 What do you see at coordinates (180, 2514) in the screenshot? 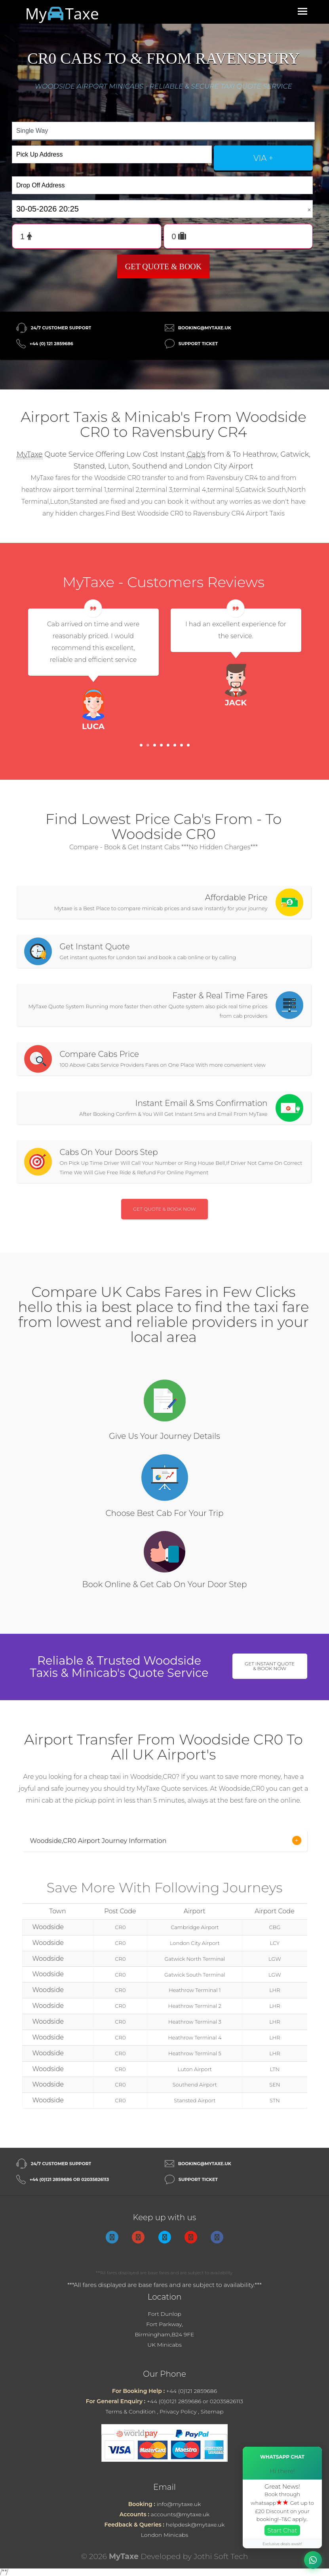
I see `accounts@mytaxe.uk` at bounding box center [180, 2514].